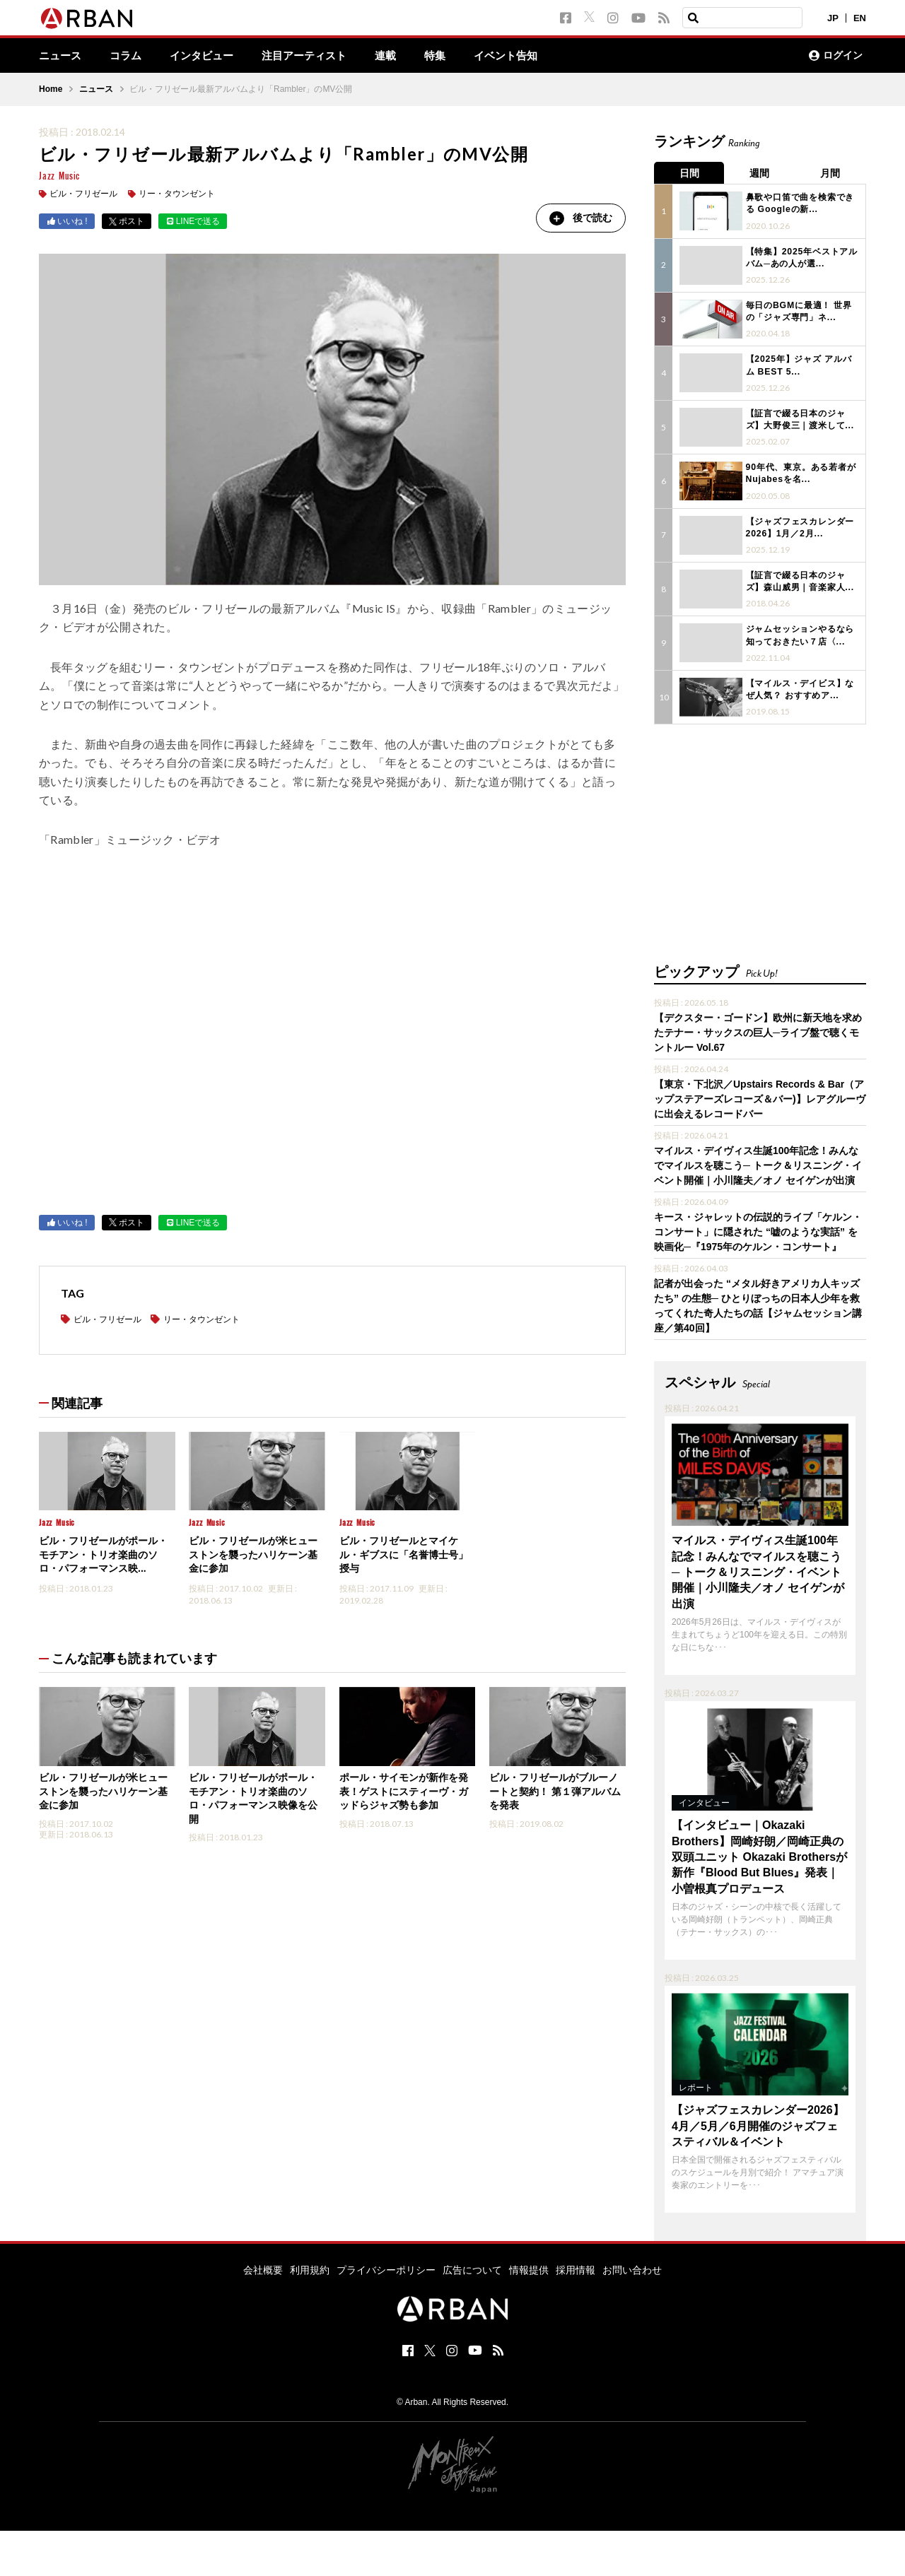  Describe the element at coordinates (177, 194) in the screenshot. I see `リー・タウンゼント` at that location.